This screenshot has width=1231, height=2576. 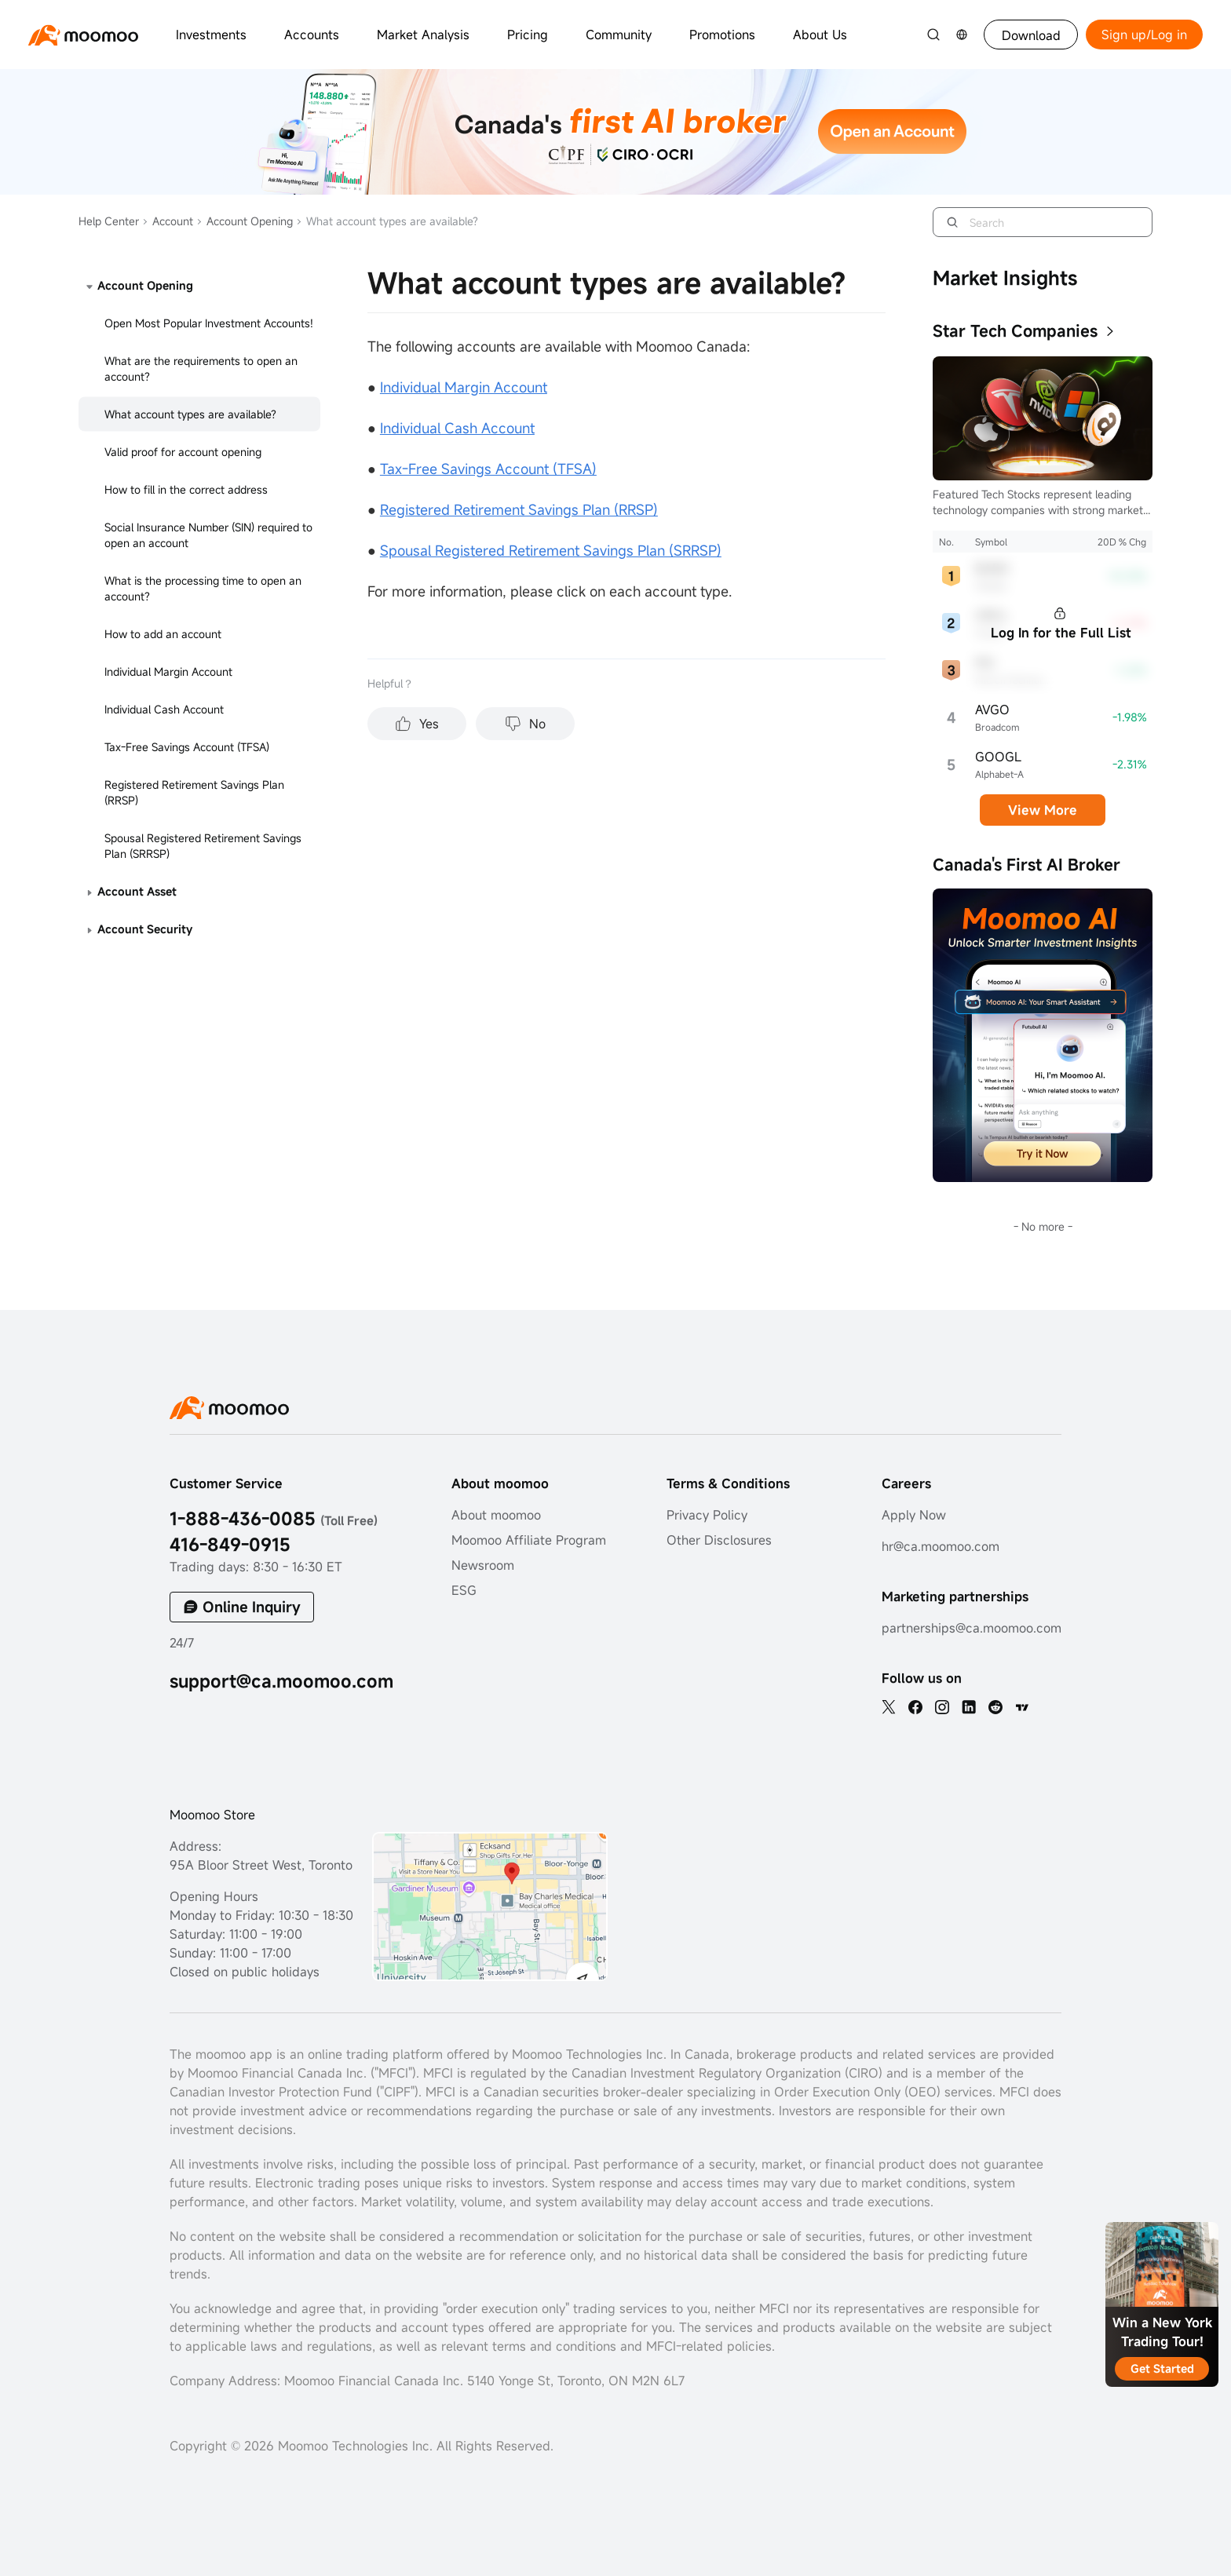 I want to click on Valid proof for account opening, so click(x=182, y=451).